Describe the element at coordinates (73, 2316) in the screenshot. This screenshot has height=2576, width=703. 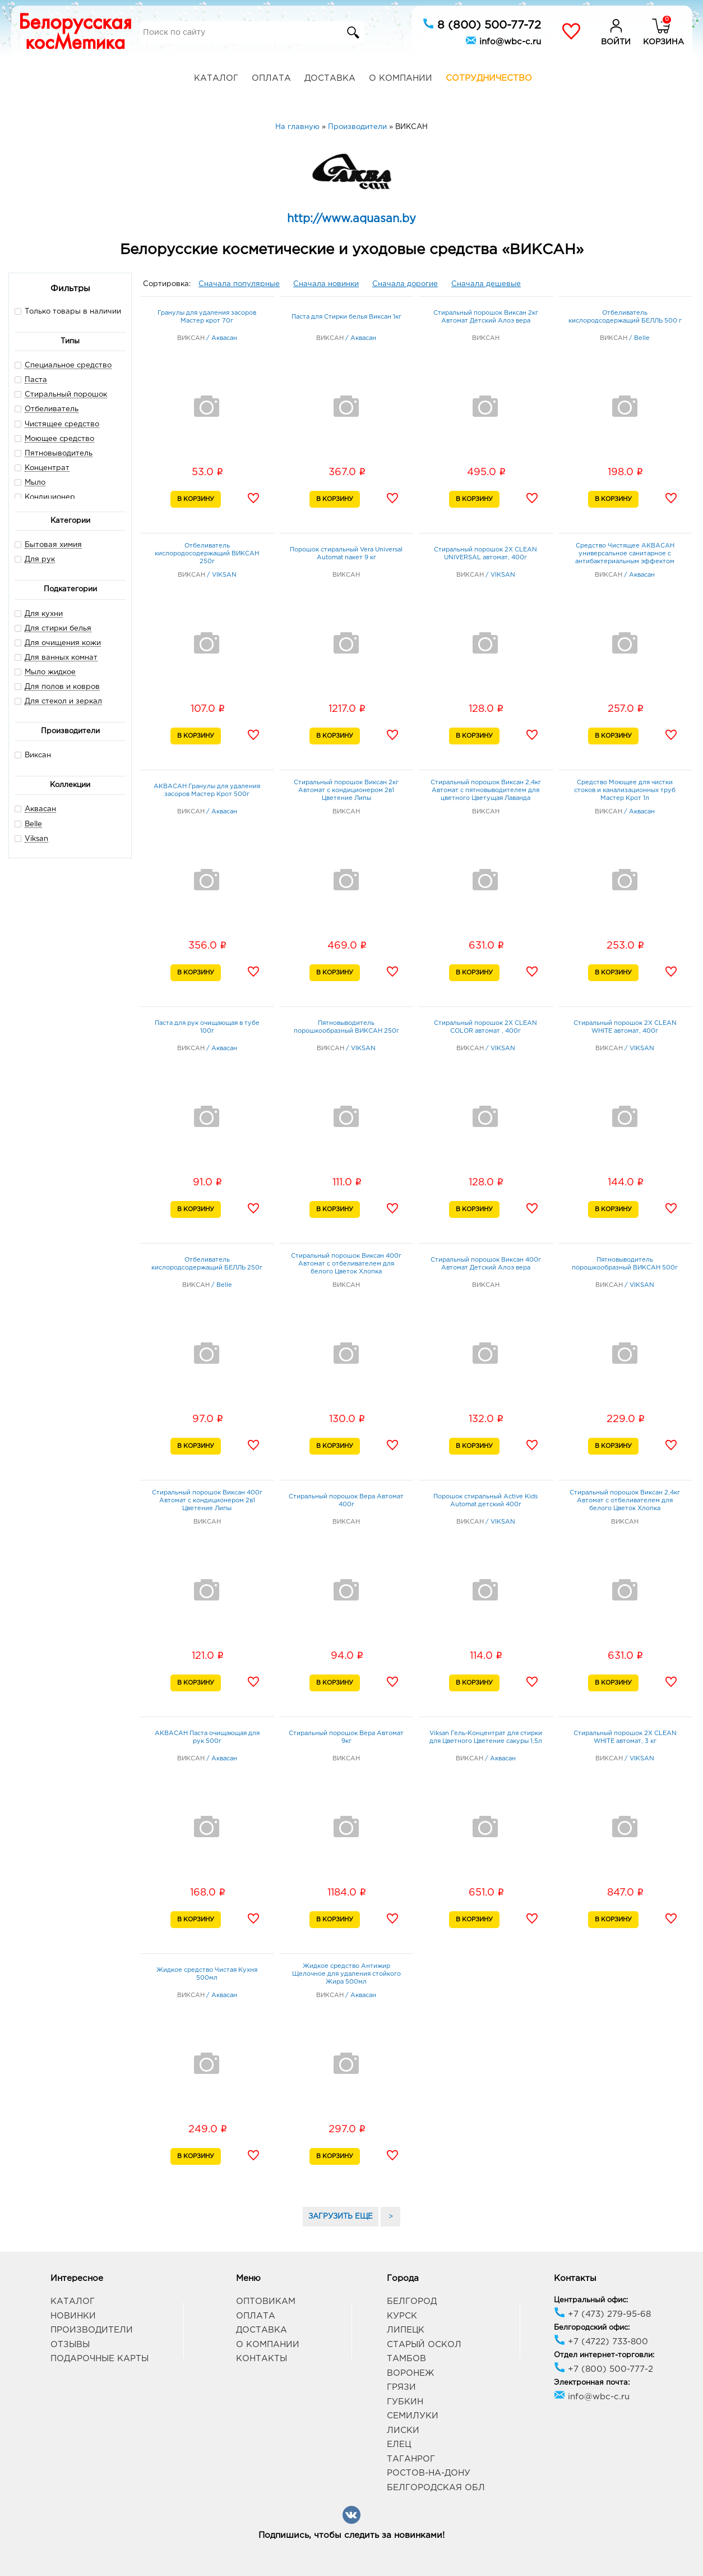
I see `Новинки` at that location.